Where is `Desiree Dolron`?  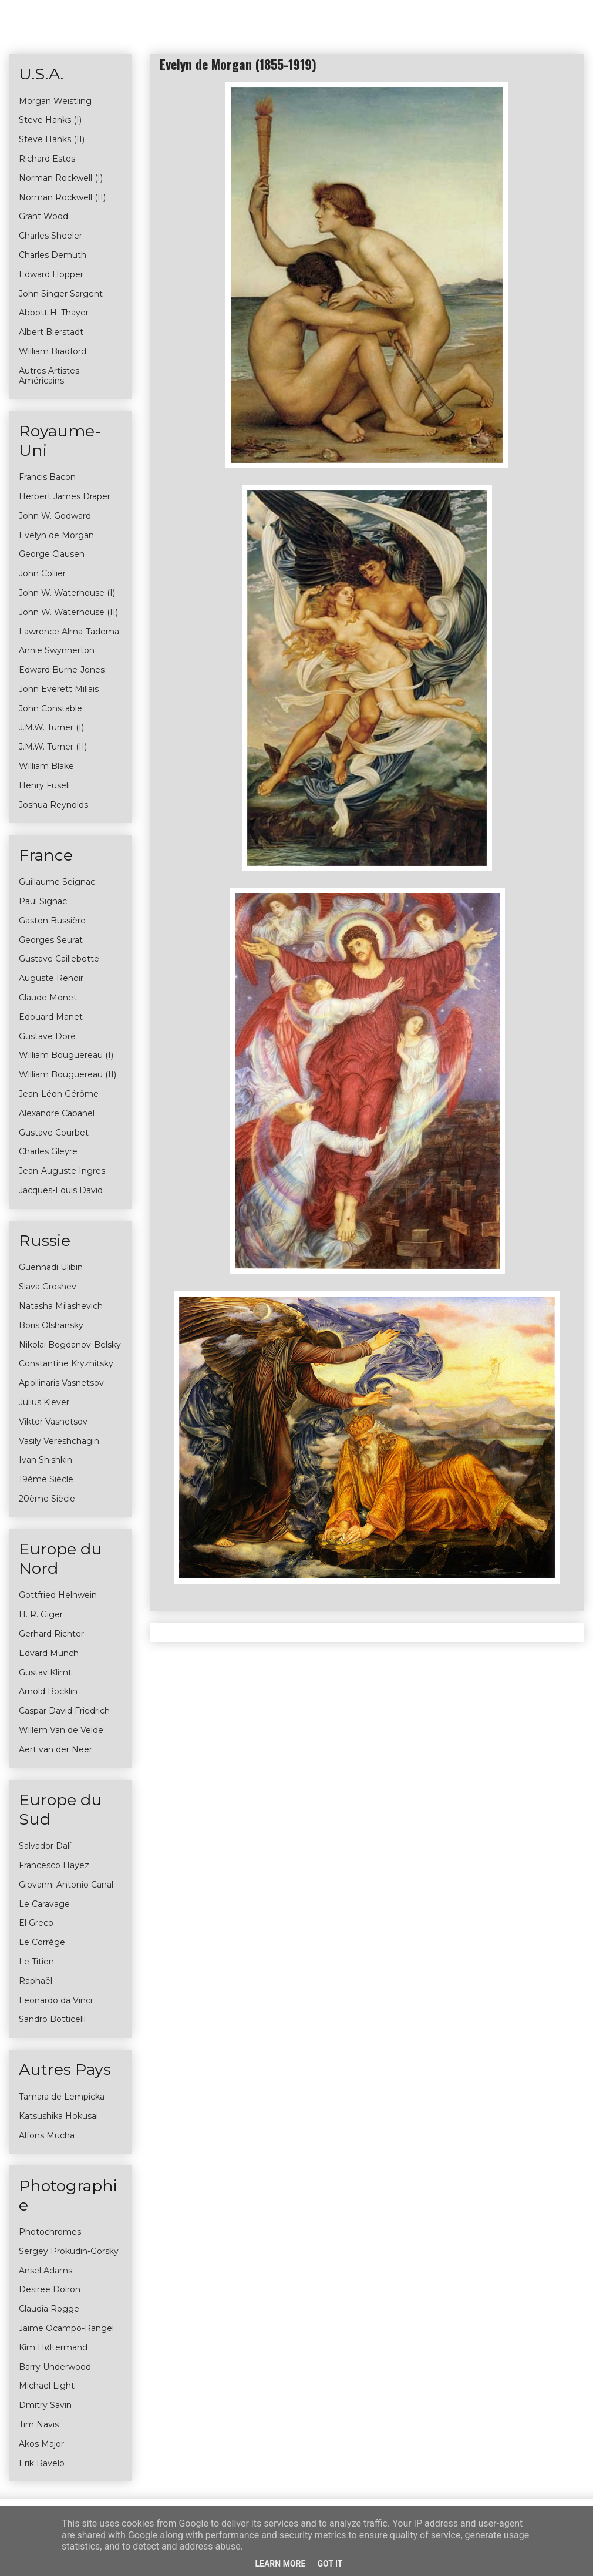 Desiree Dolron is located at coordinates (49, 2289).